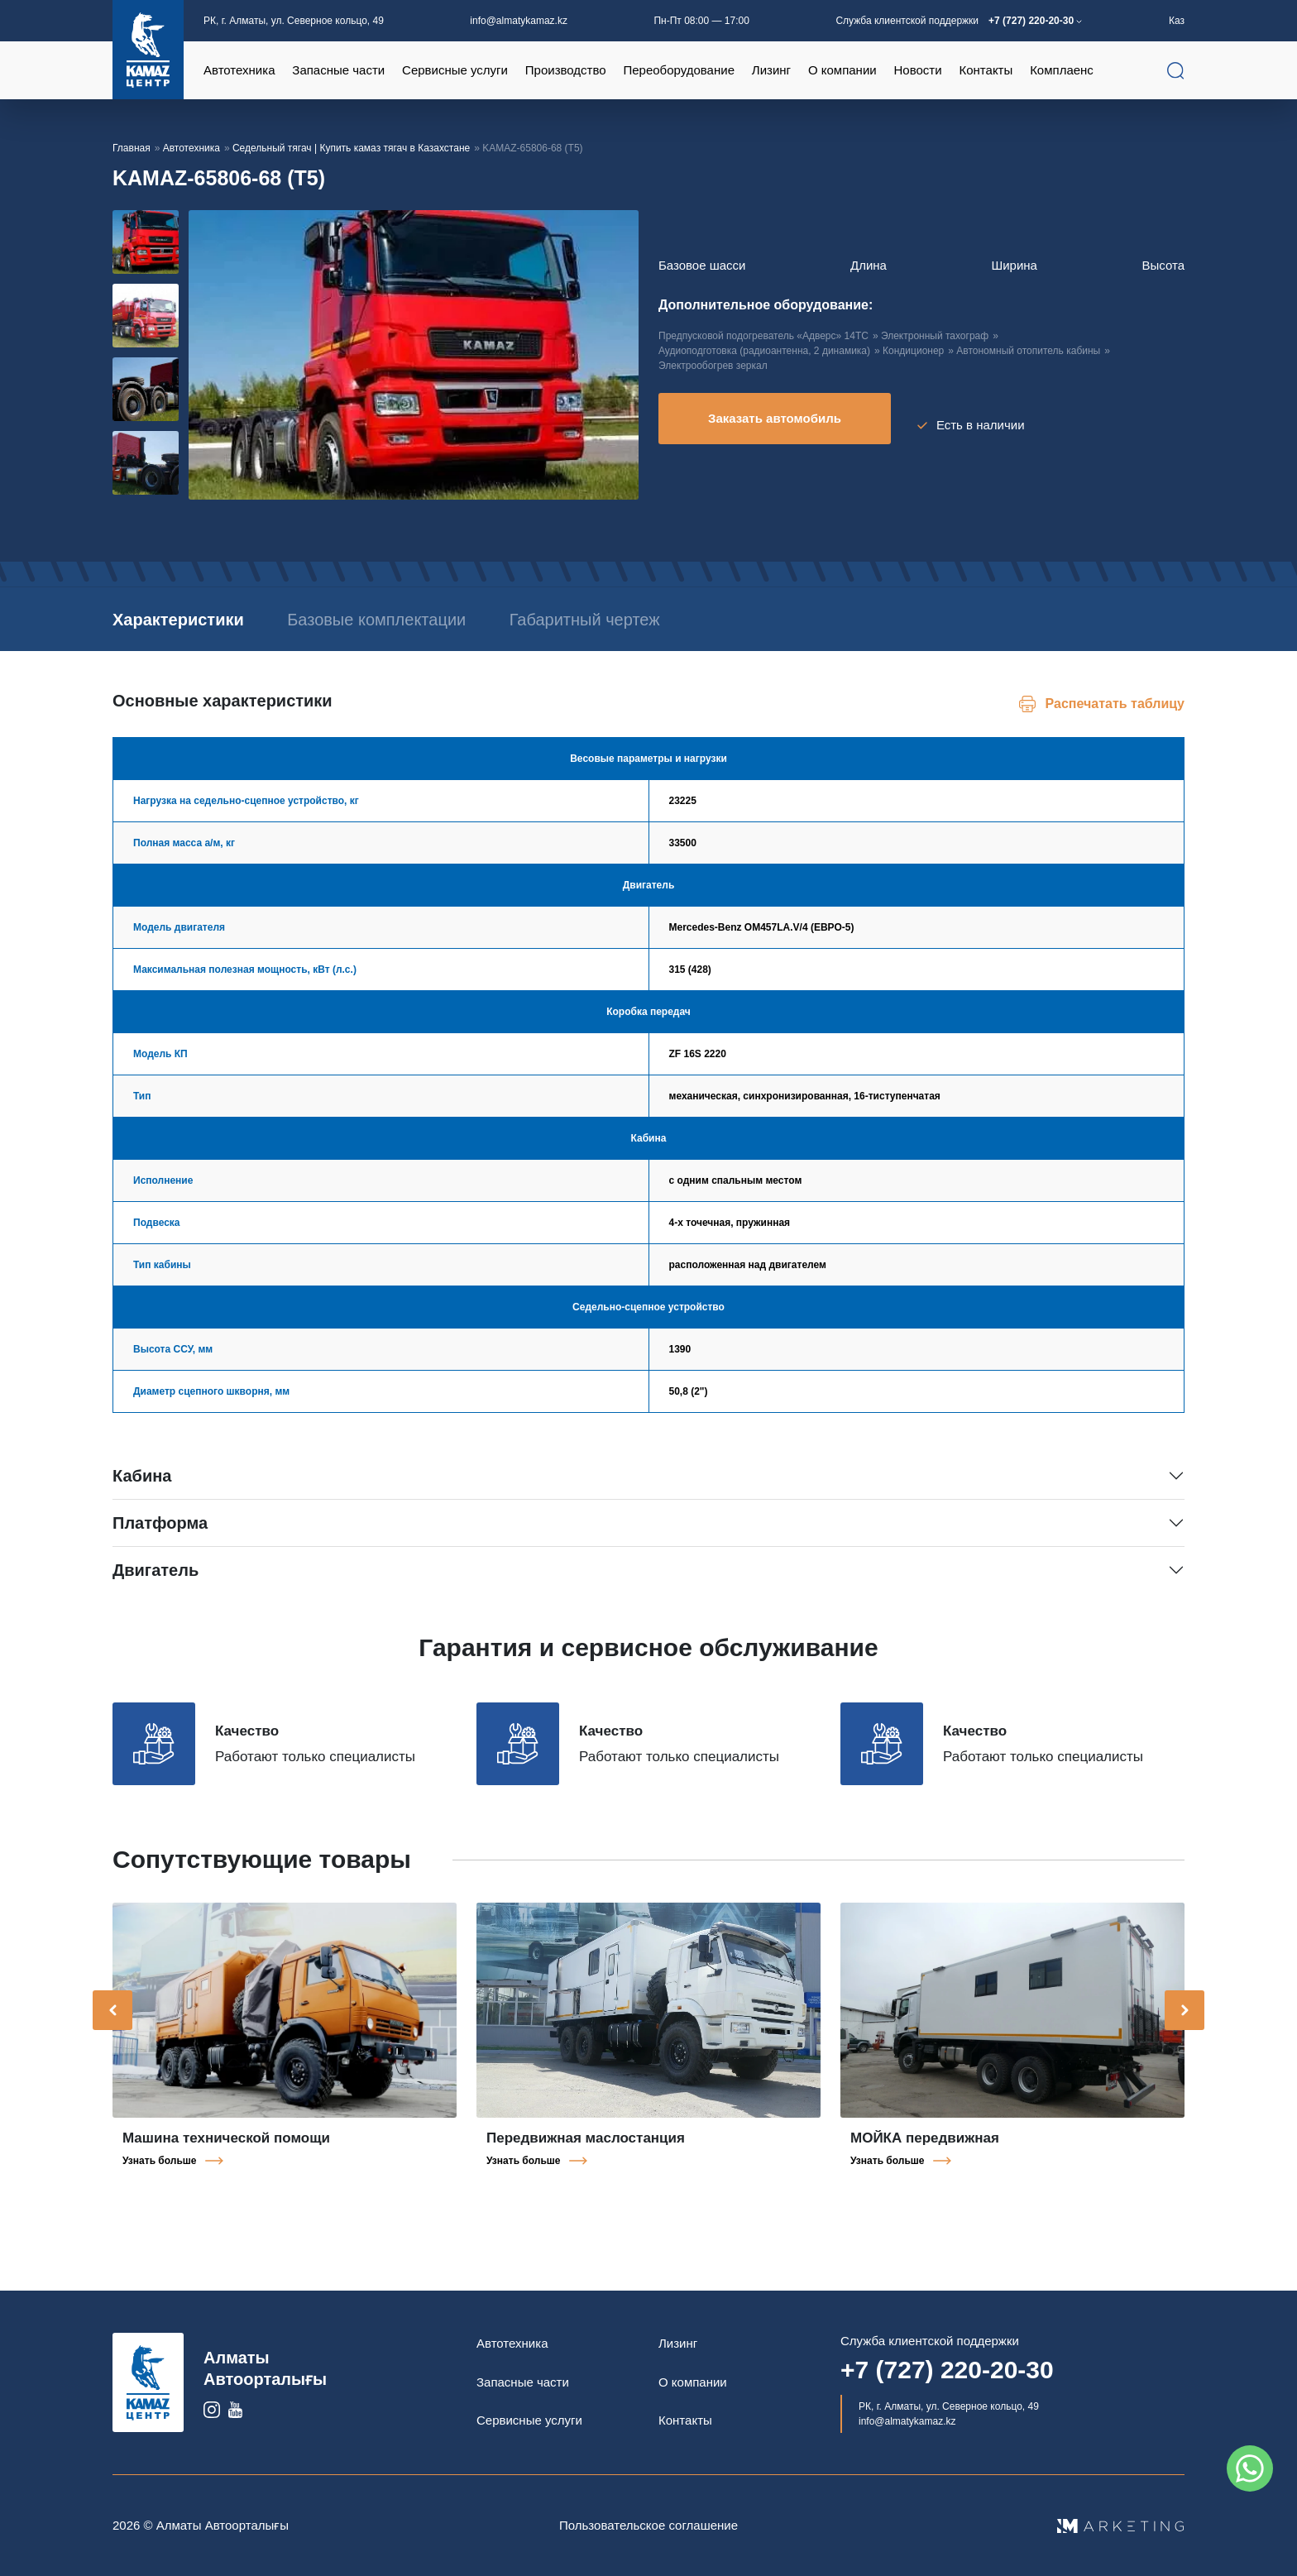 The width and height of the screenshot is (1297, 2576). I want to click on Базовые комплектации [tab], so click(465, 619).